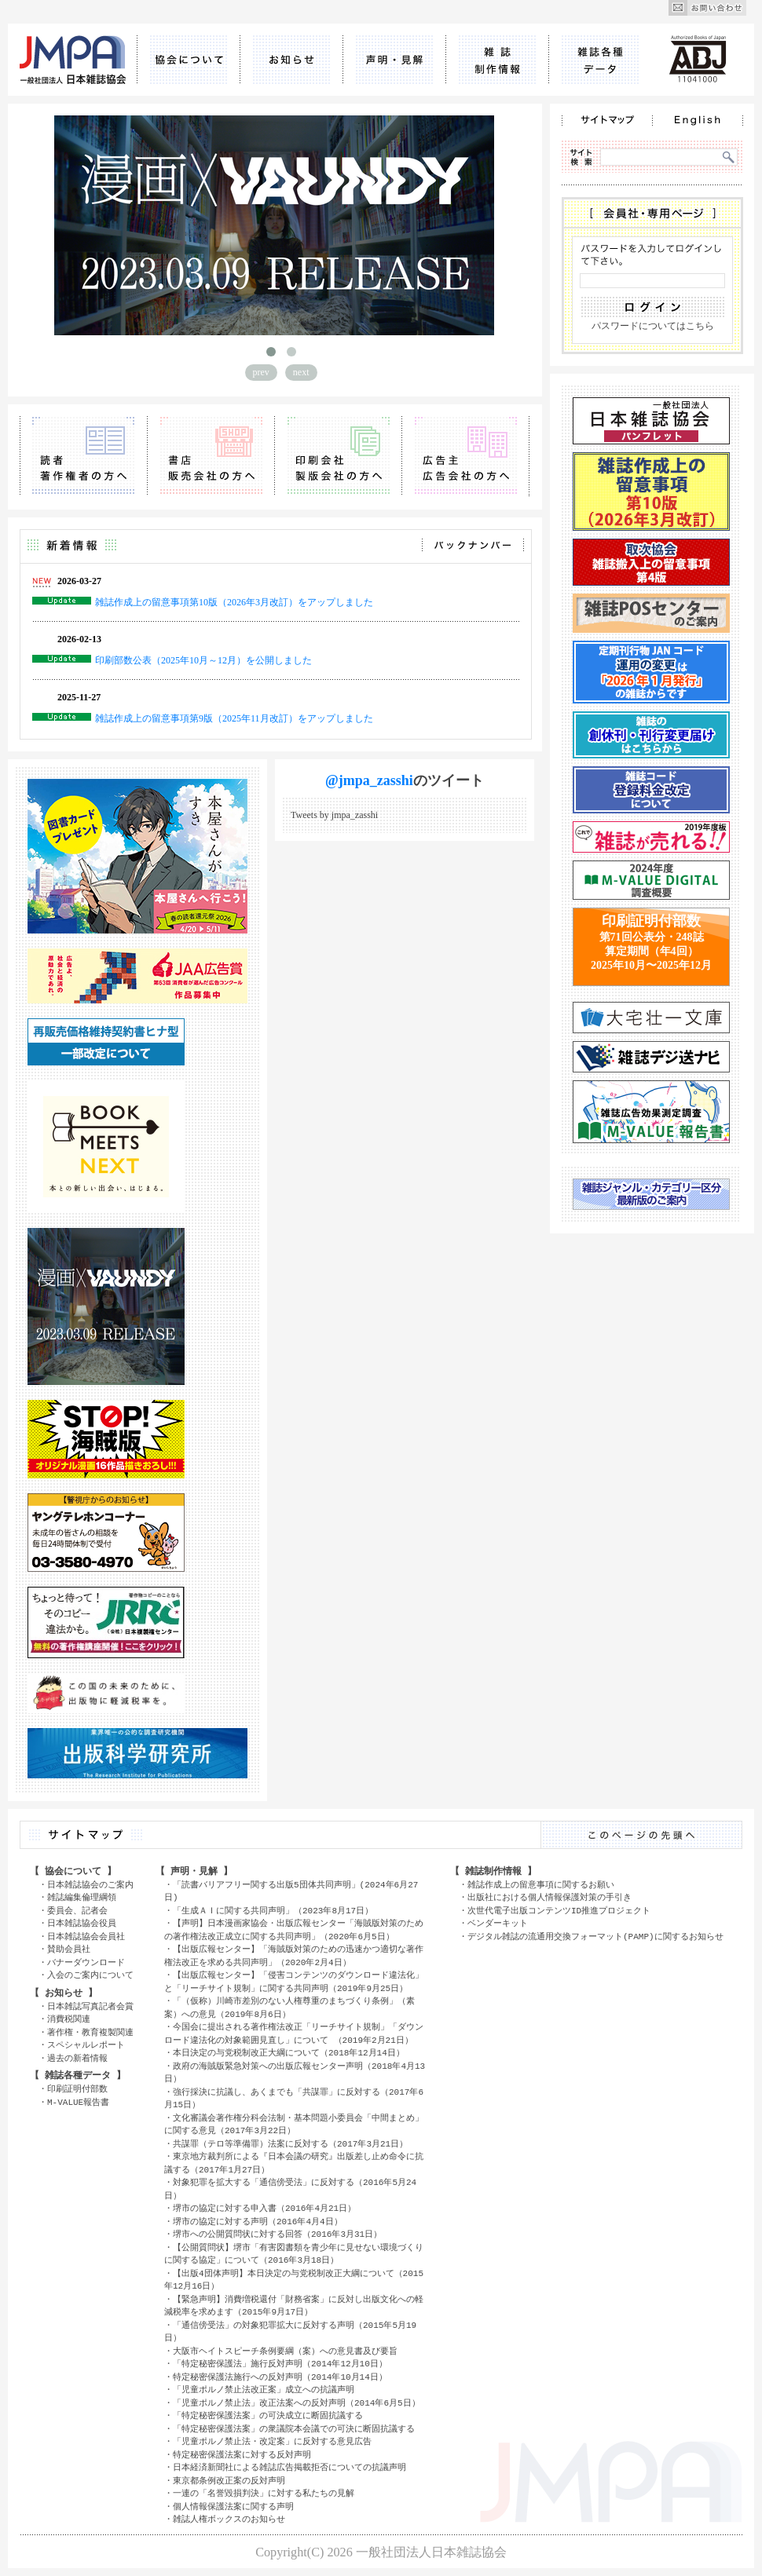  What do you see at coordinates (497, 1923) in the screenshot?
I see `ベンダーキット` at bounding box center [497, 1923].